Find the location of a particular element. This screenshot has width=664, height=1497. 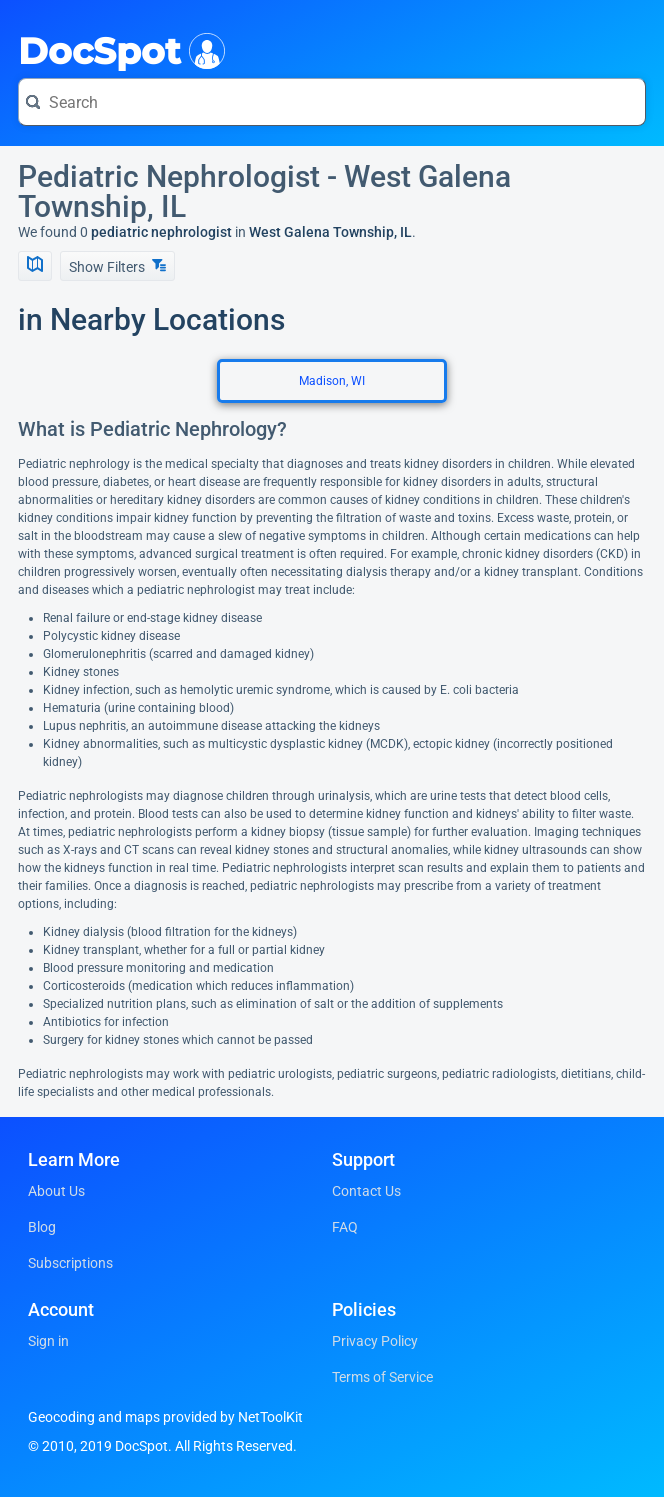

[Search for a doctor or phrase] is located at coordinates (332, 102).